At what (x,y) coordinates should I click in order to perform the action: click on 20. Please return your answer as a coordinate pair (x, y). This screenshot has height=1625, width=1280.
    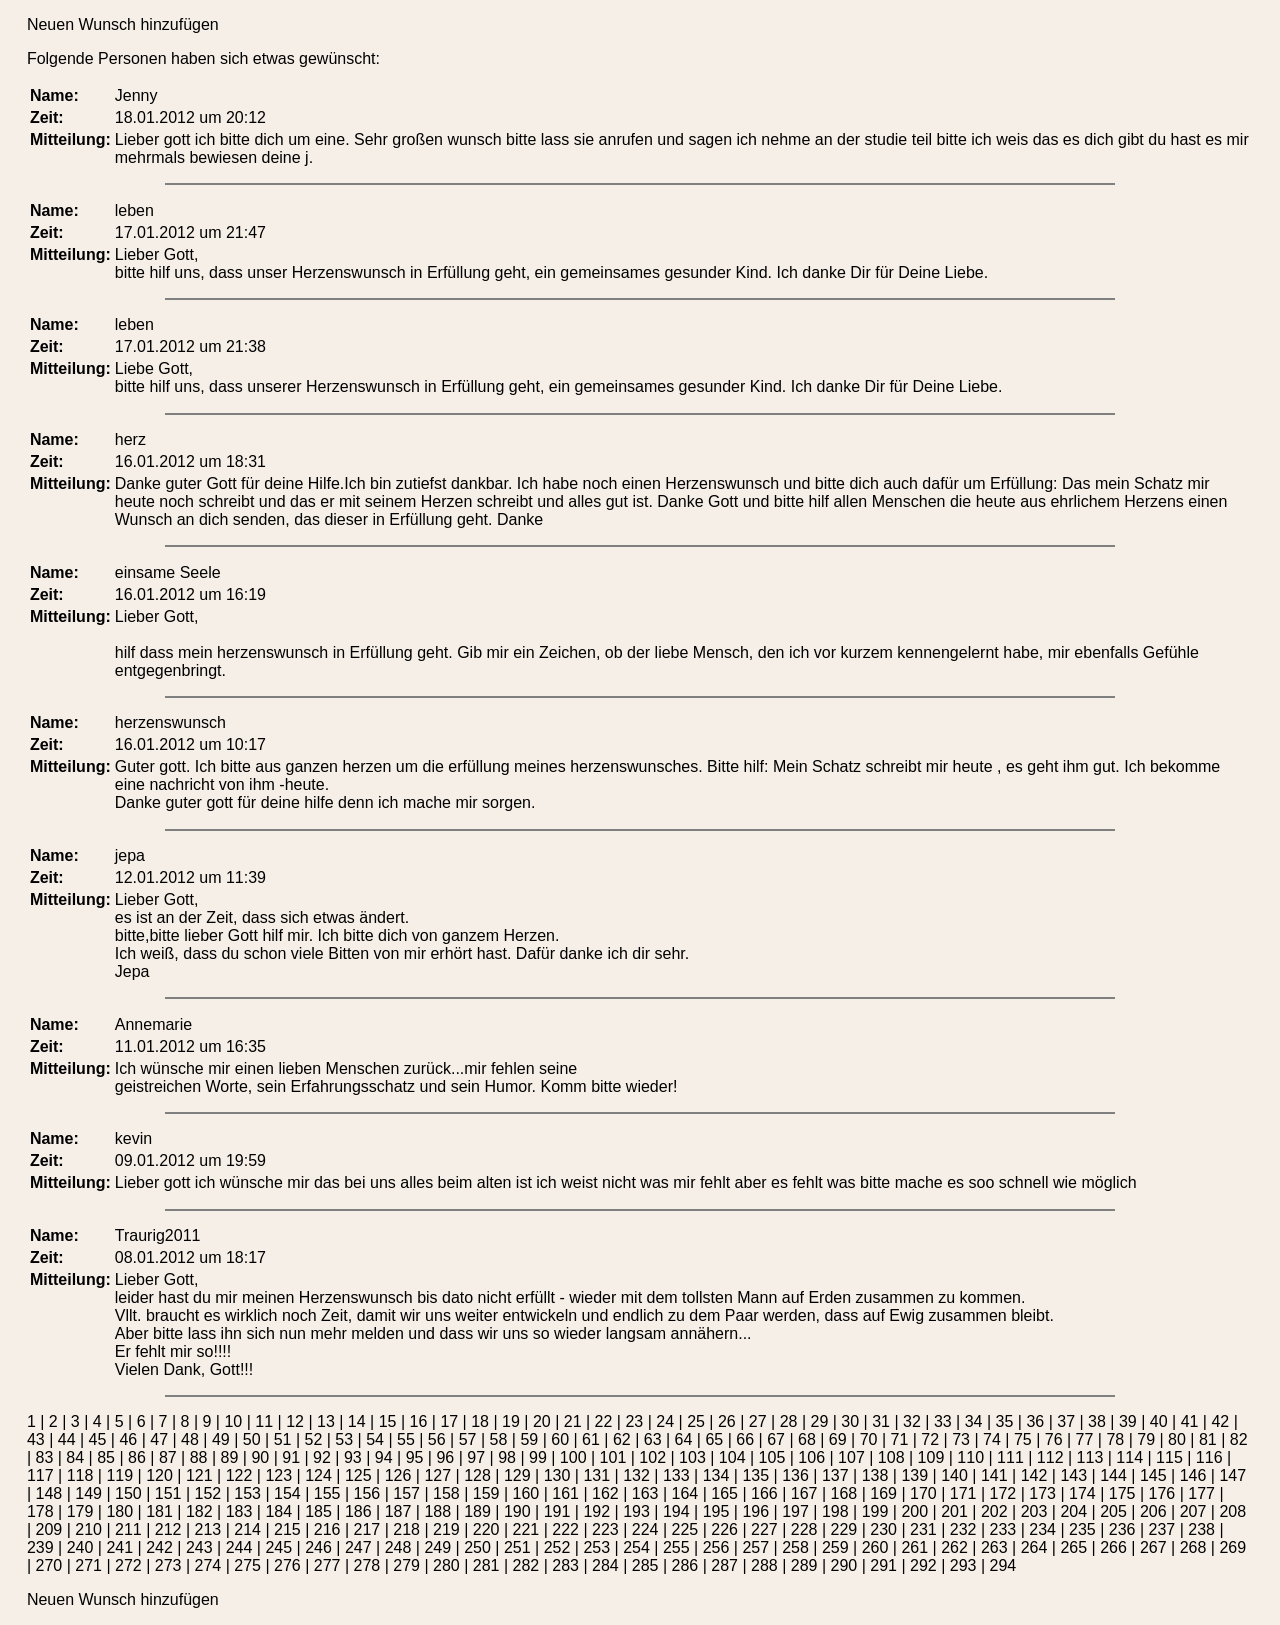
    Looking at the image, I should click on (542, 1421).